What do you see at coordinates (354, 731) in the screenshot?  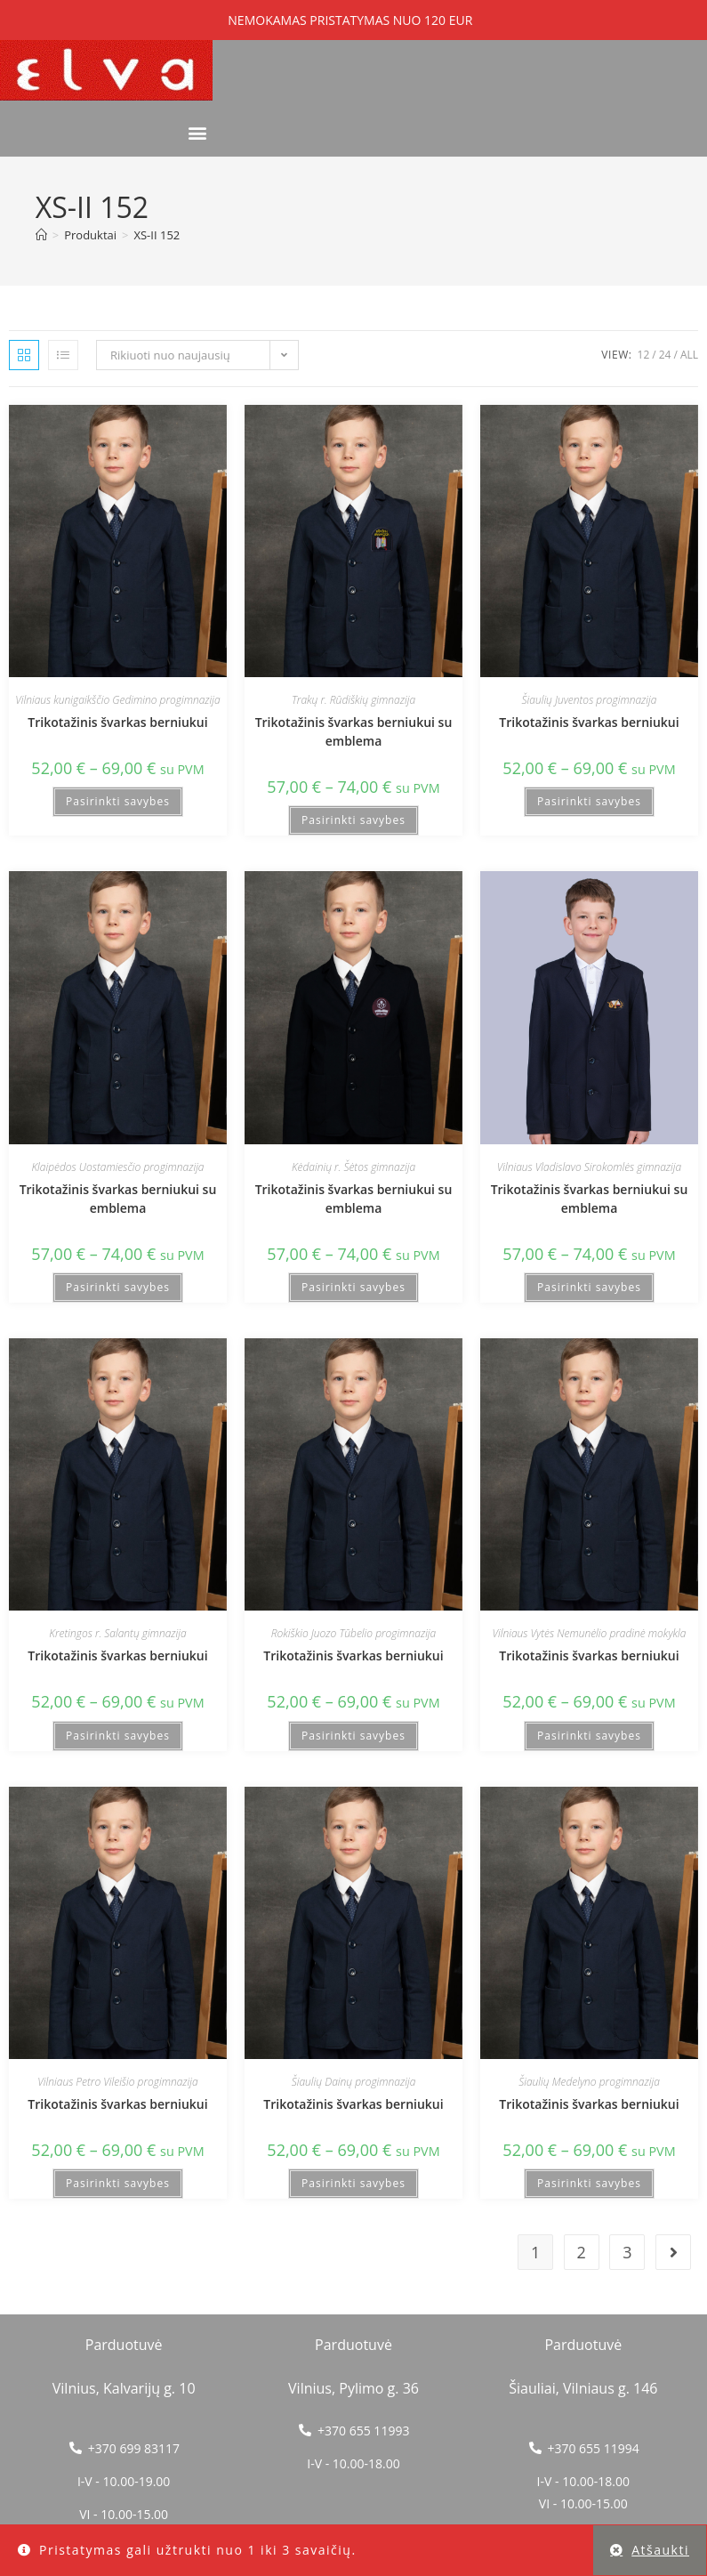 I see `Trikotažinis švarkas berniukui su emblema` at bounding box center [354, 731].